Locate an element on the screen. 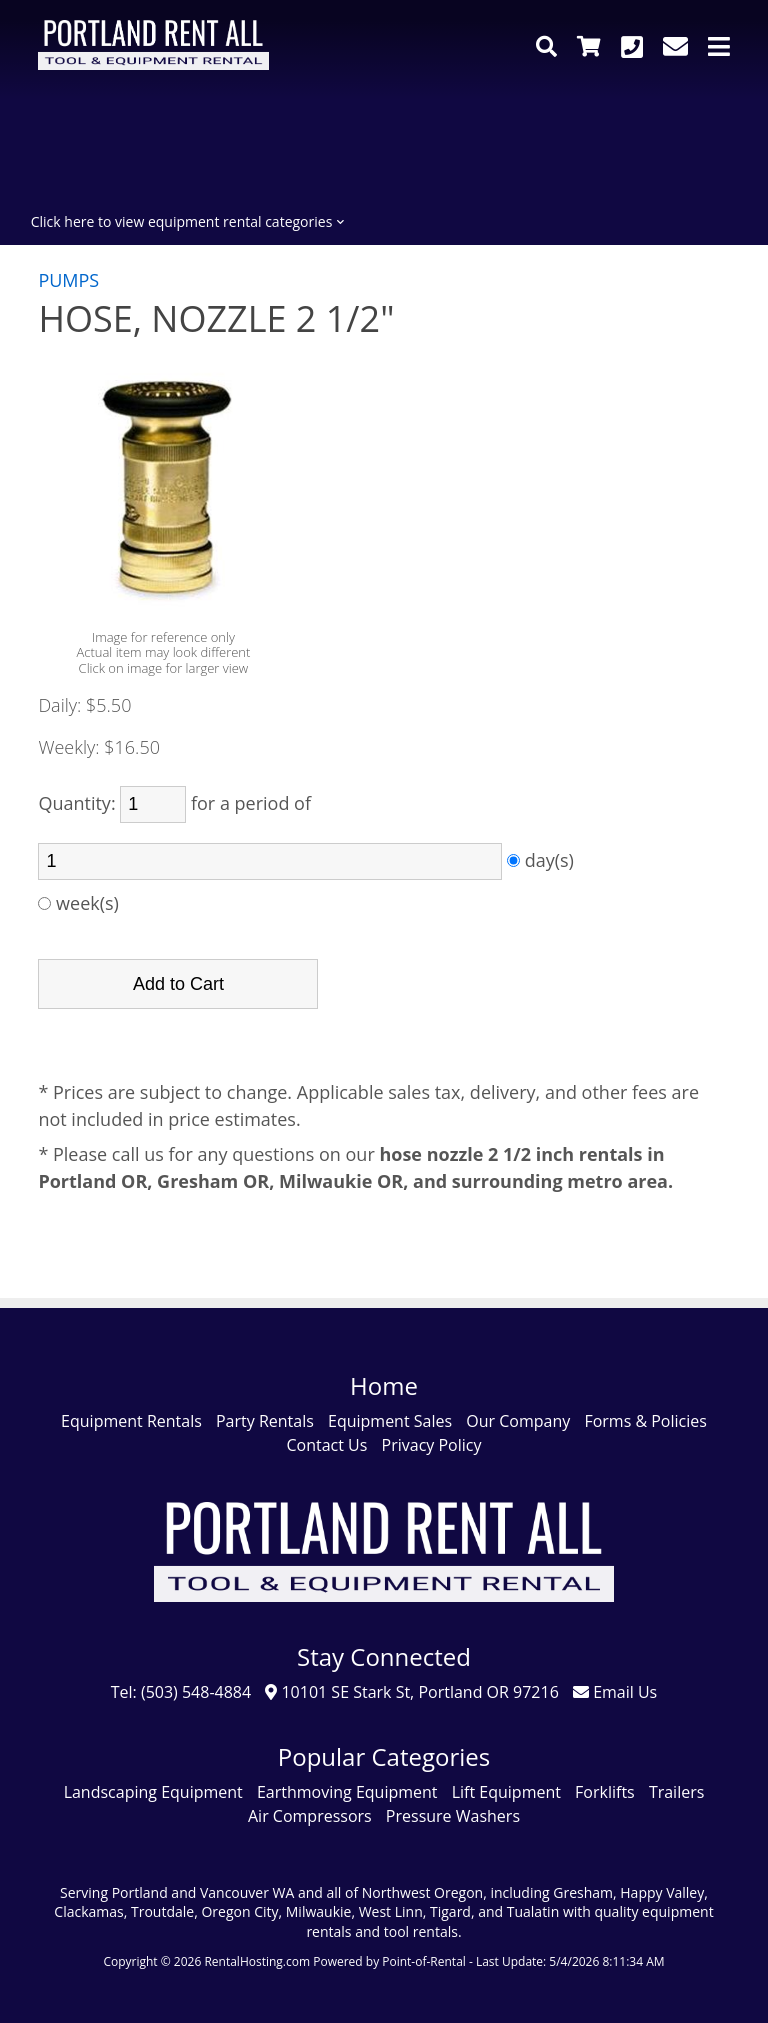 The image size is (768, 2023). Earthmoving Equipment is located at coordinates (347, 1792).